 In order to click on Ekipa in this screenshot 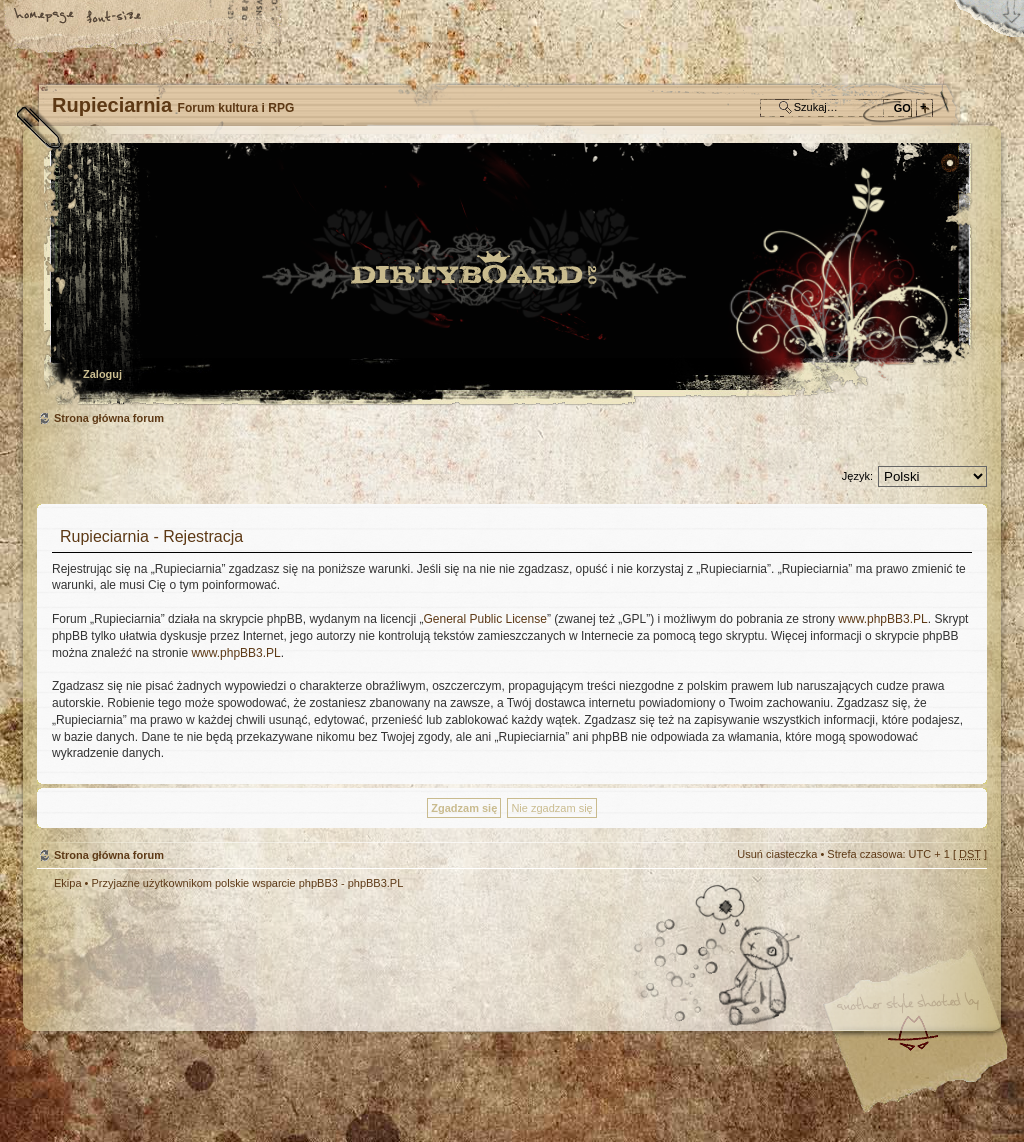, I will do `click(68, 883)`.